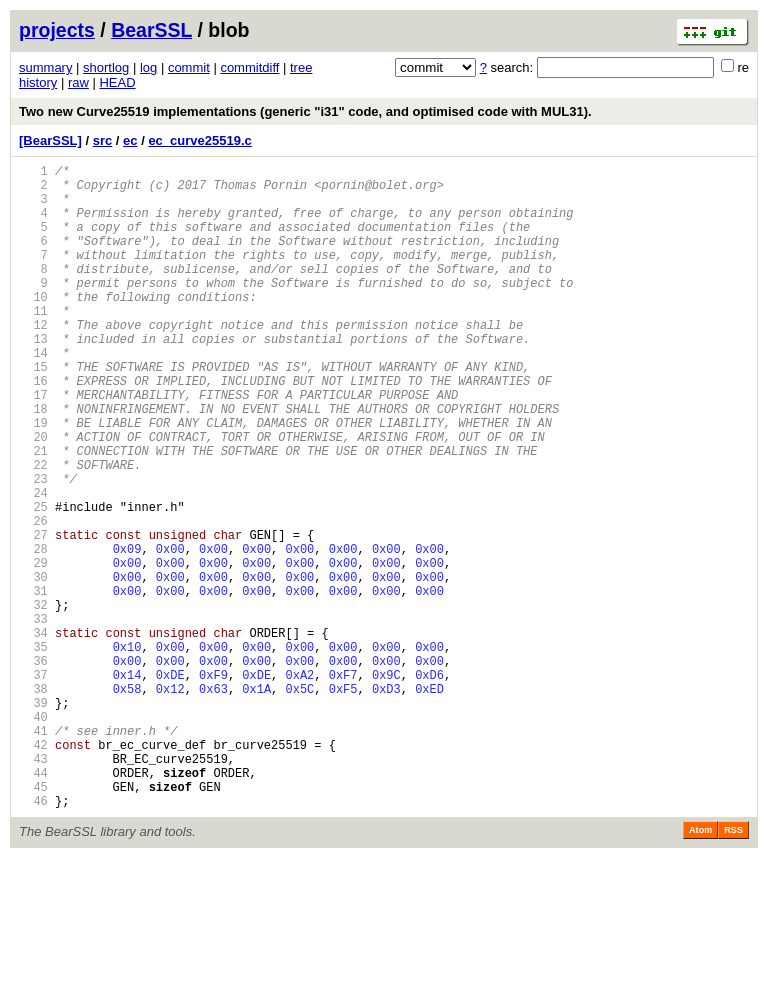  Describe the element at coordinates (33, 700) in the screenshot. I see `32` at that location.